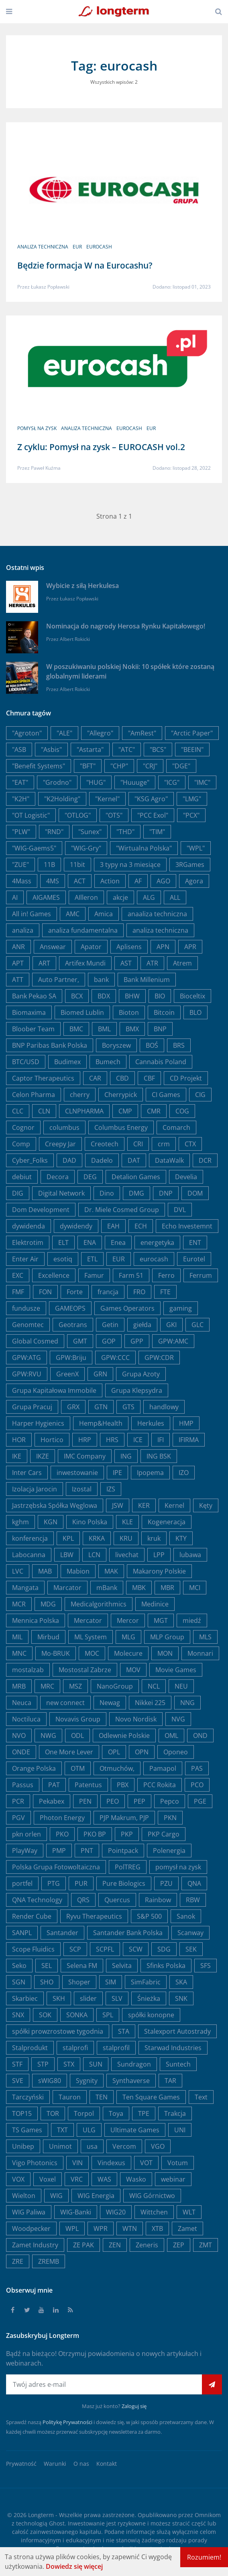  What do you see at coordinates (62, 798) in the screenshot?
I see `"K2Holding"` at bounding box center [62, 798].